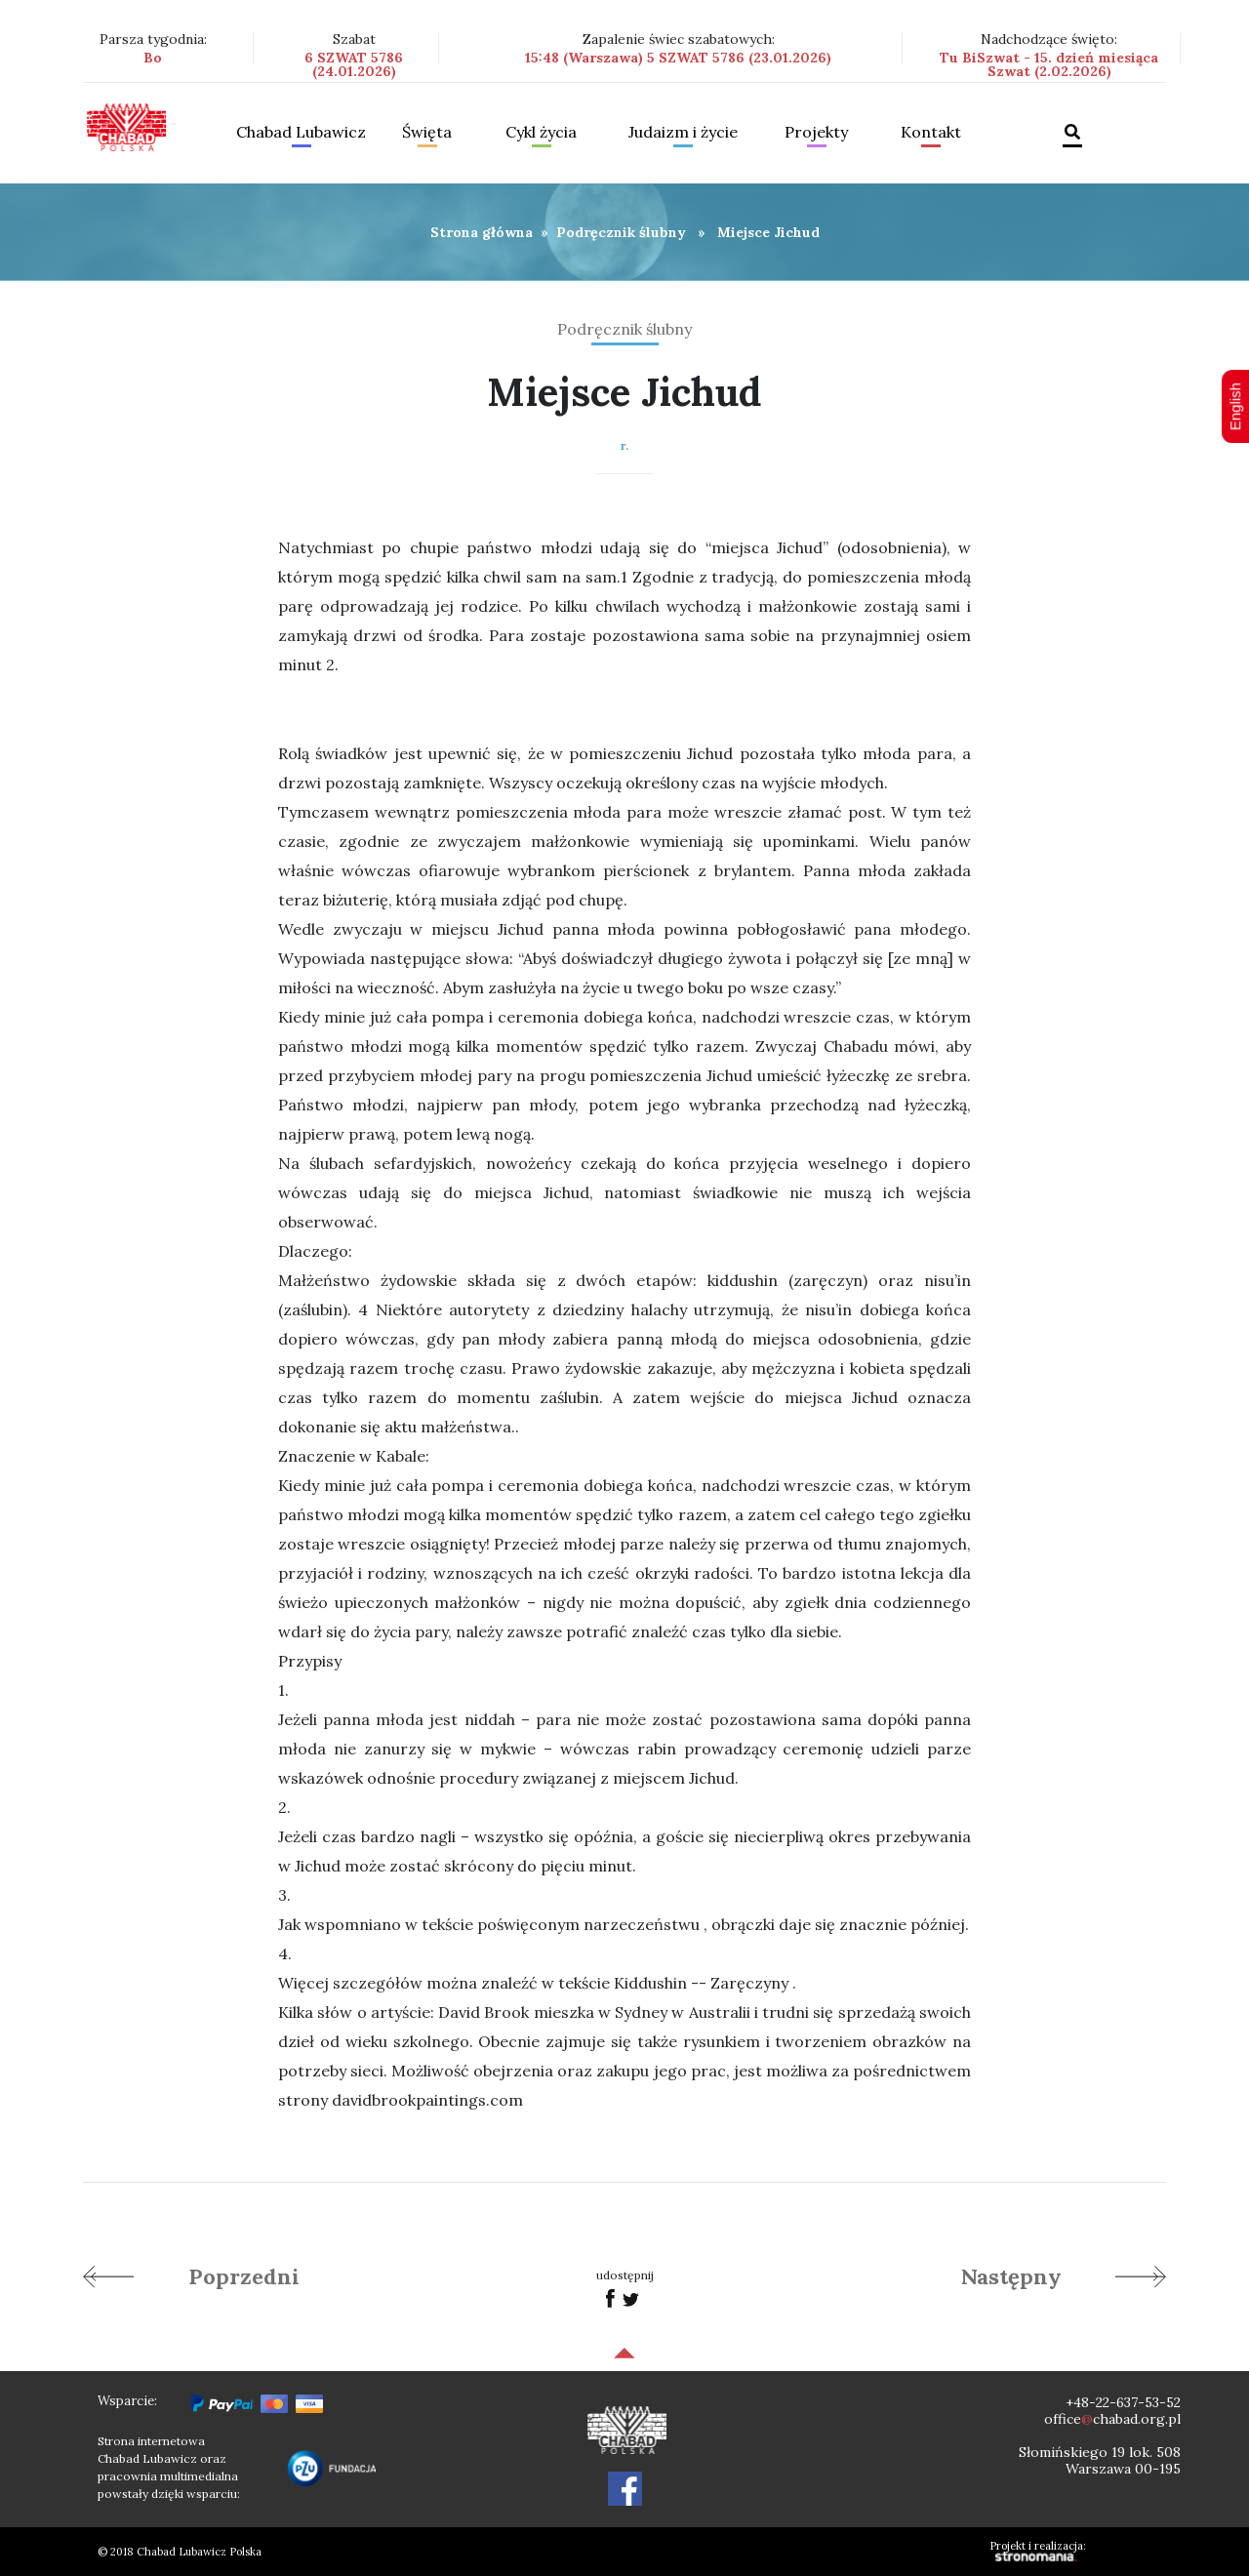  I want to click on Kontakt, so click(931, 132).